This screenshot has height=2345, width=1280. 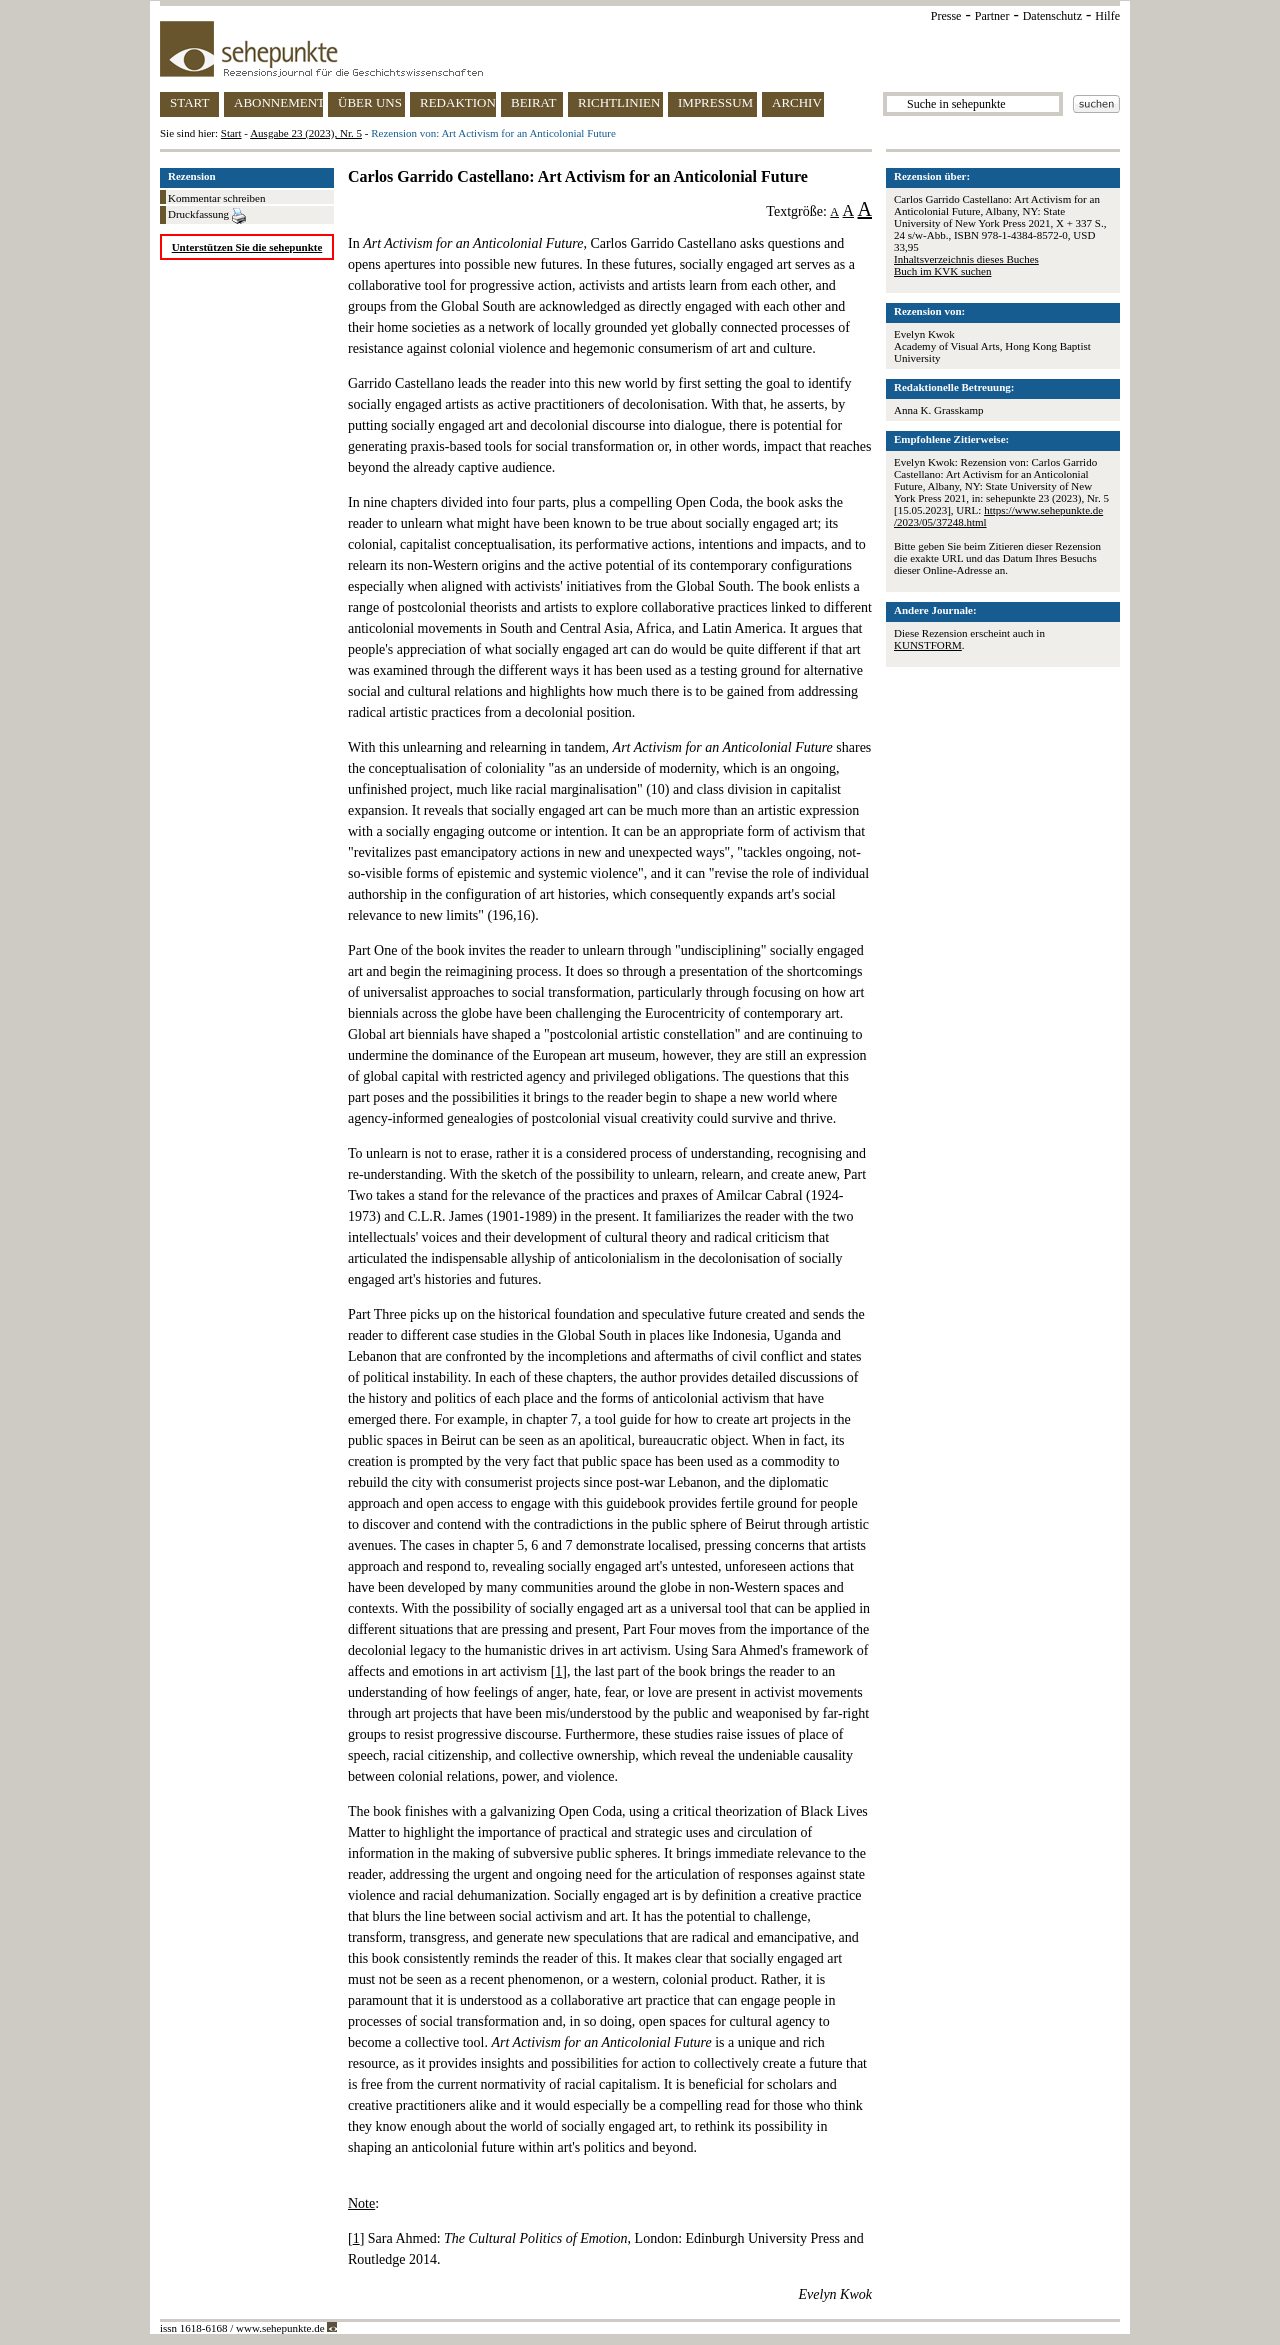 I want to click on ARCHIV, so click(x=797, y=102).